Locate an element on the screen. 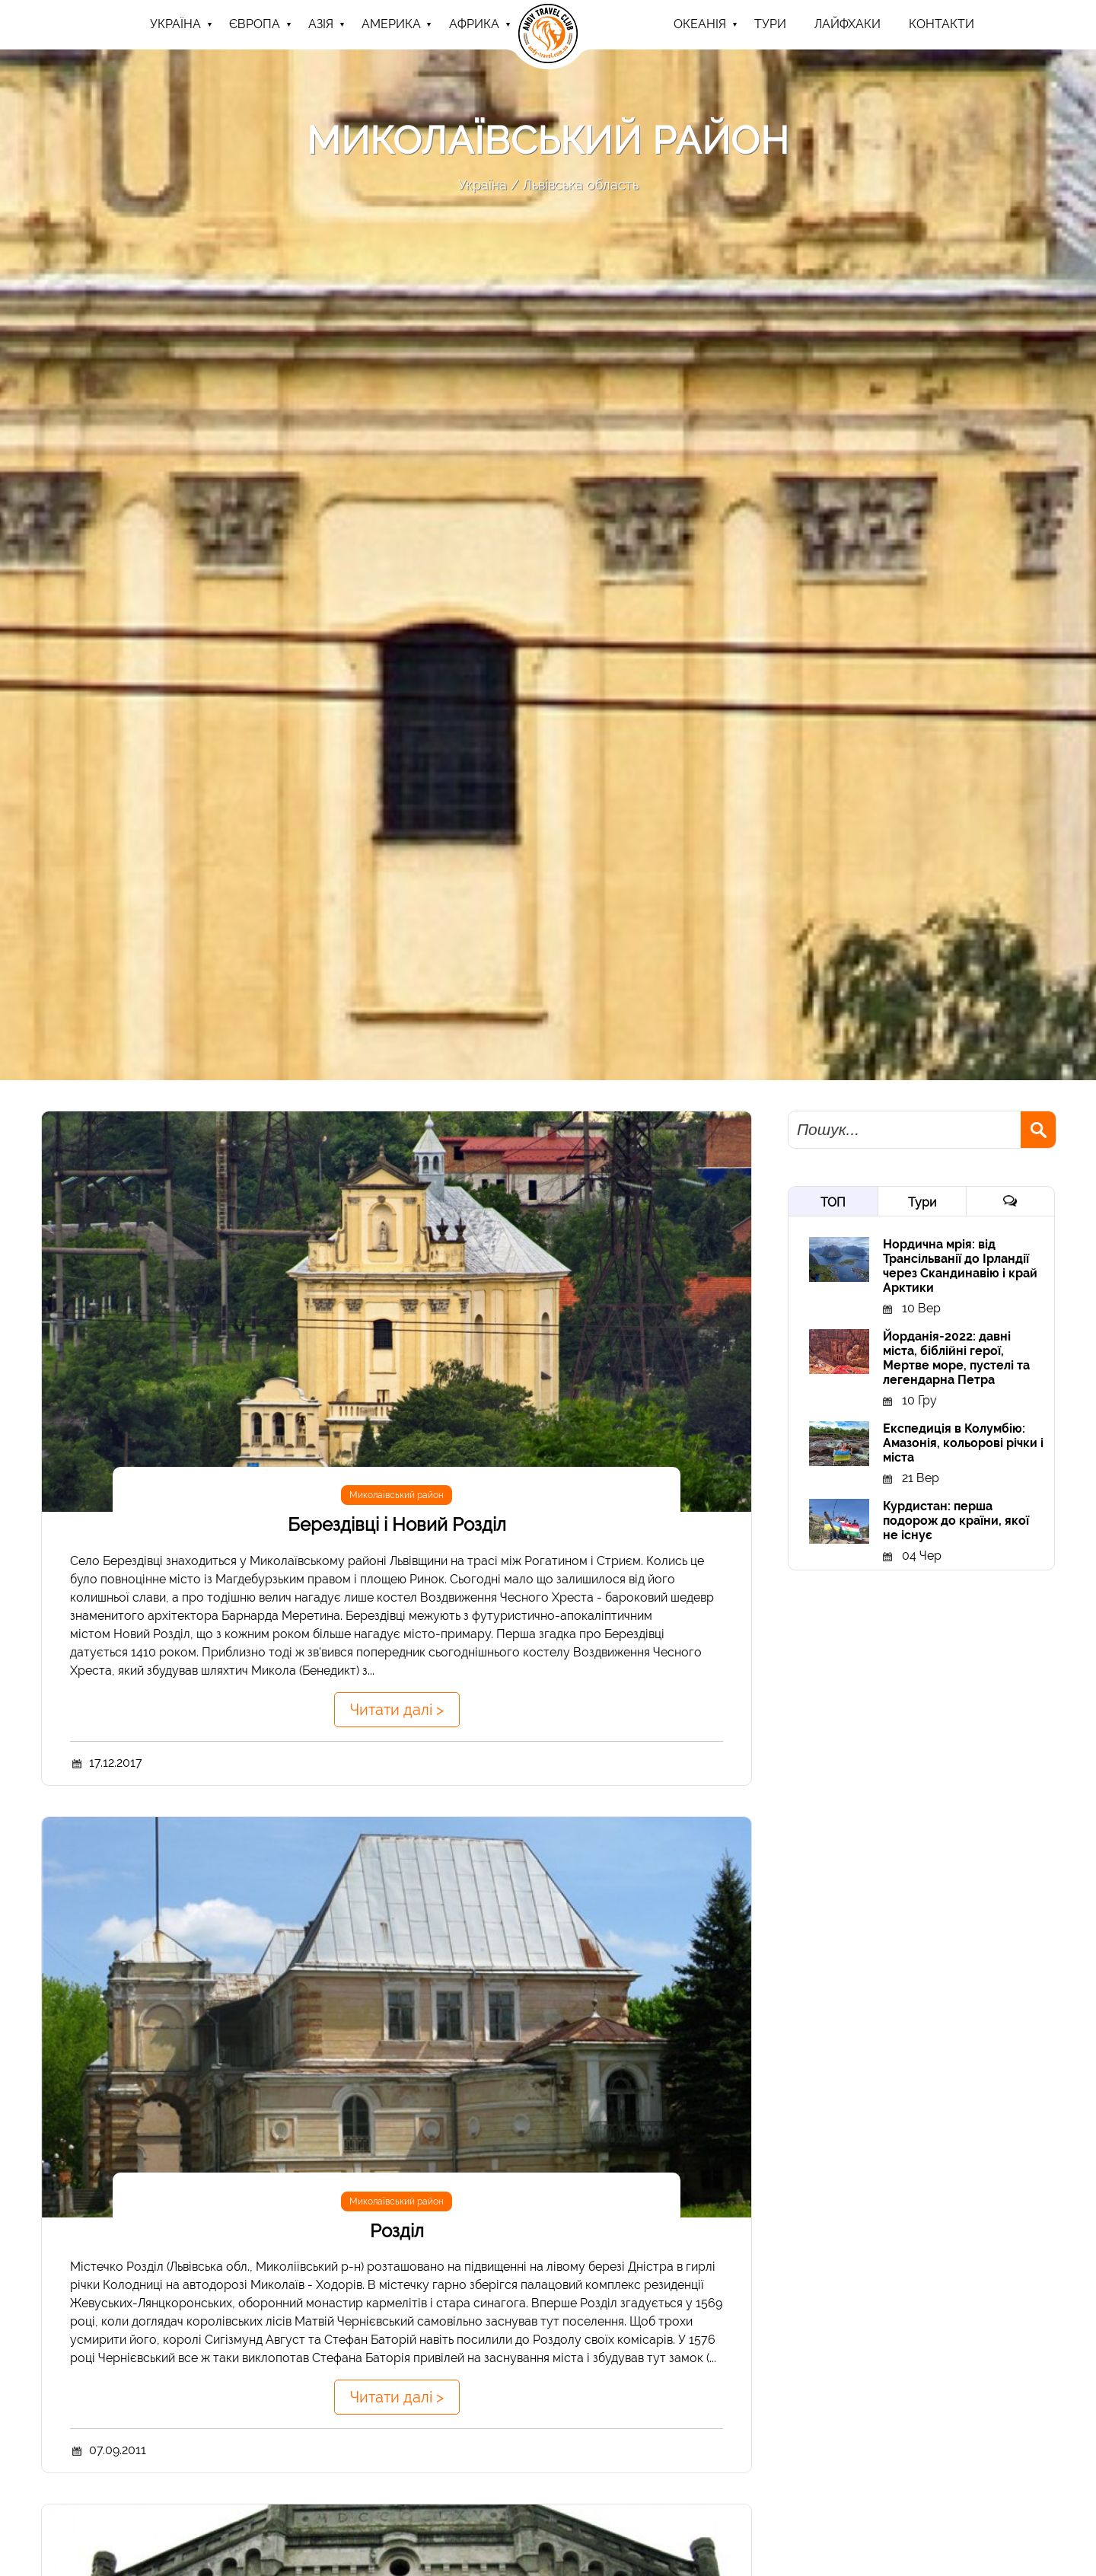 This screenshot has height=2576, width=1096. Миколаївський район is located at coordinates (396, 1495).